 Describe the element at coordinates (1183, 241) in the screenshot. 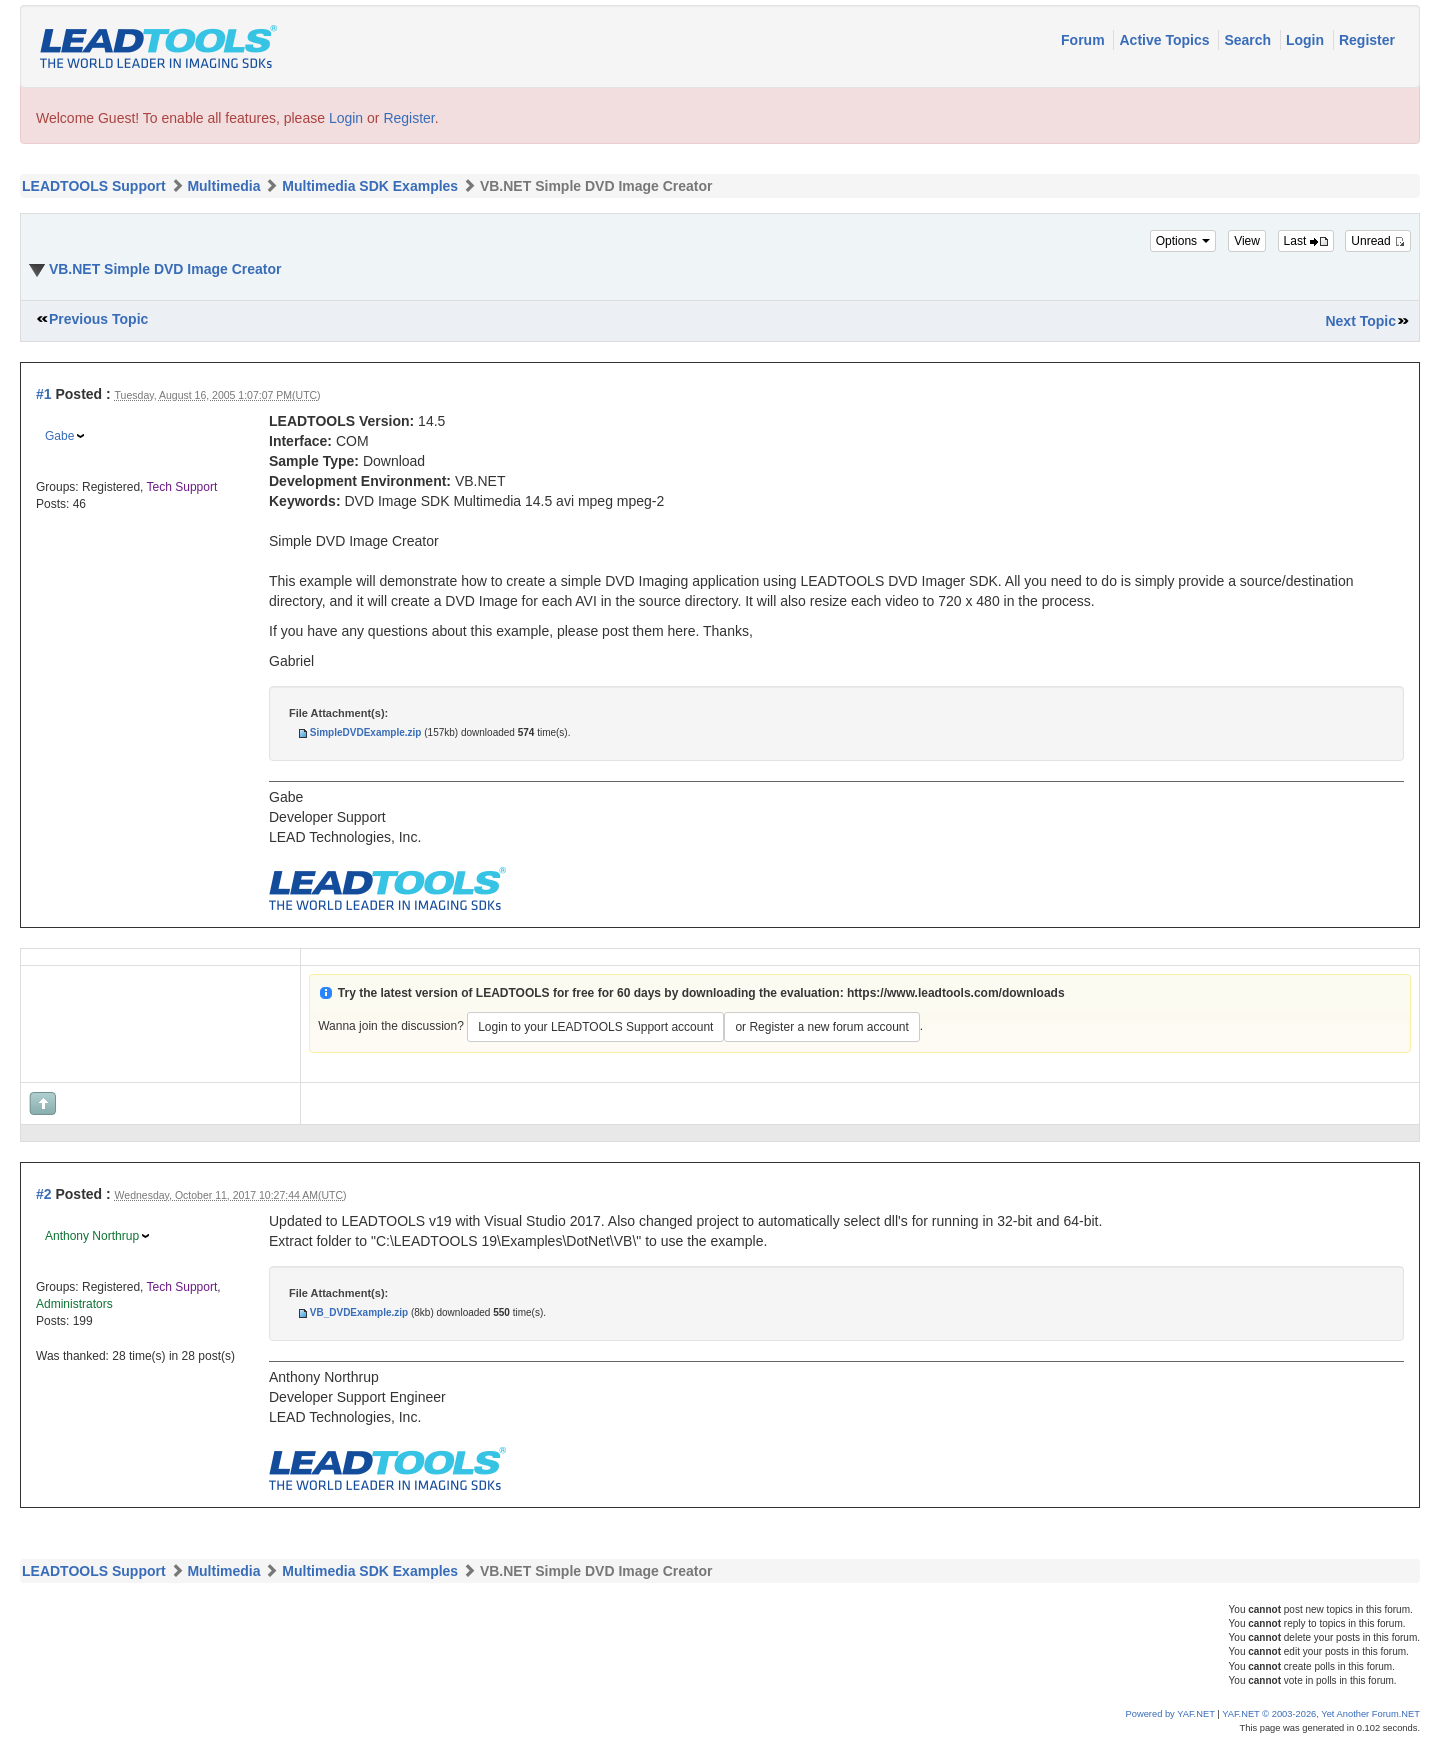

I see `Options` at that location.